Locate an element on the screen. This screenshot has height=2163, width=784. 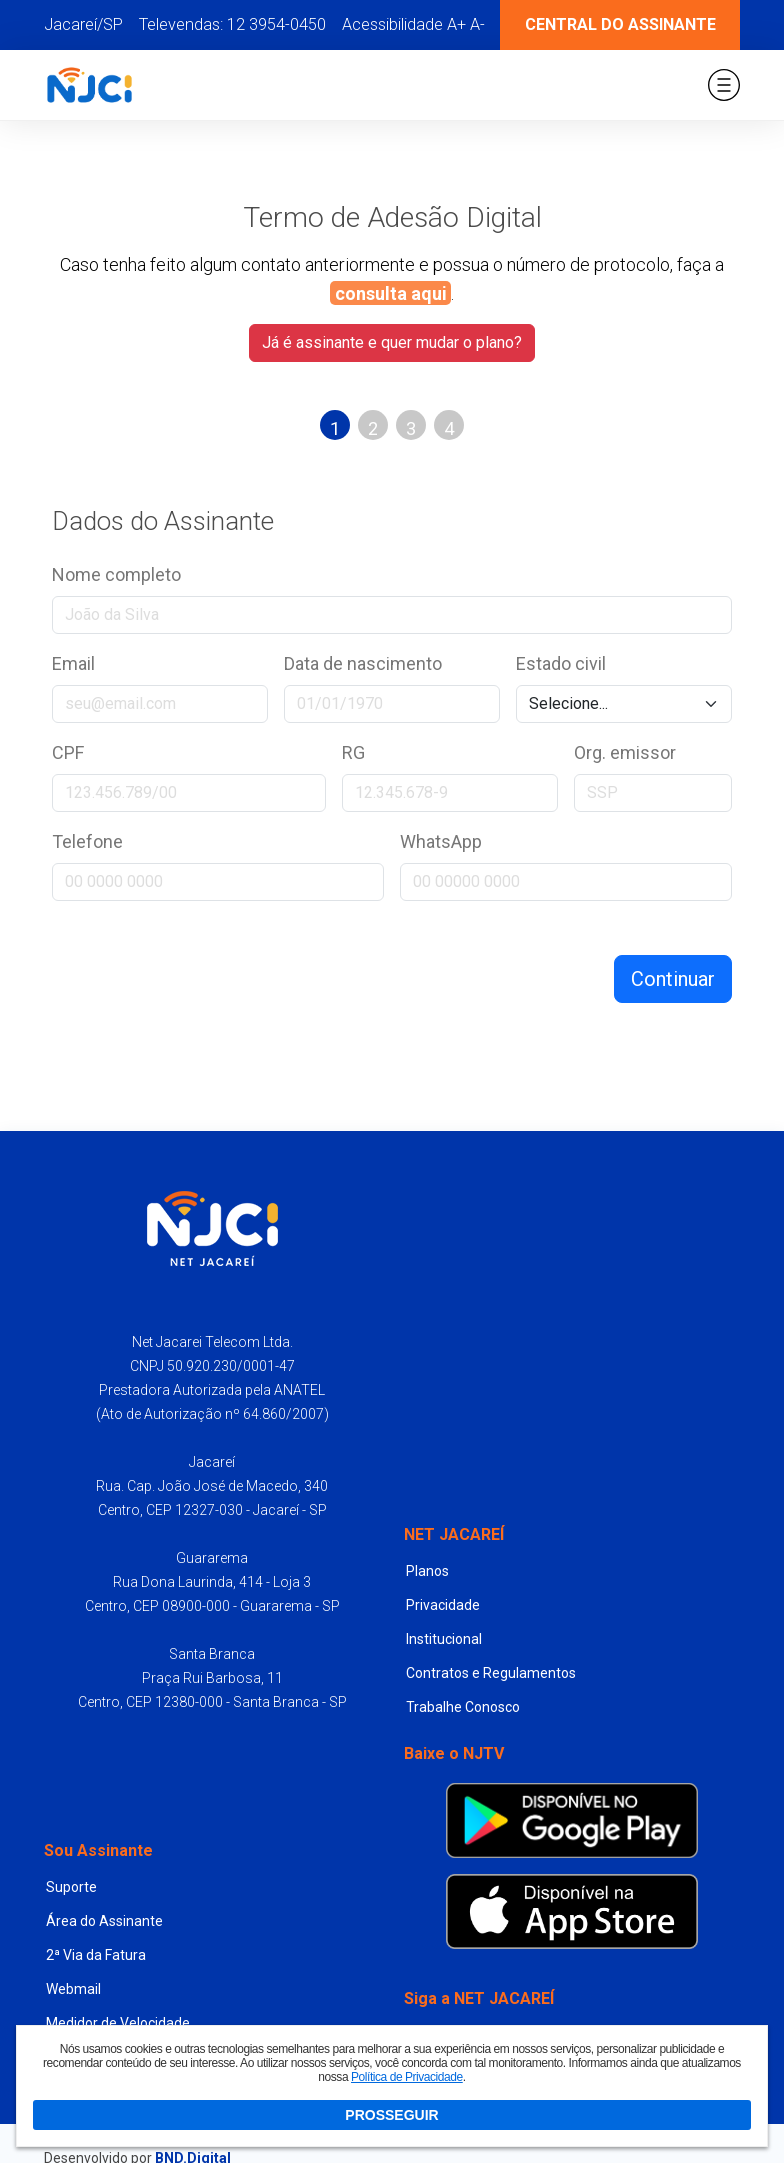
Trabalhe Conosco is located at coordinates (463, 1707).